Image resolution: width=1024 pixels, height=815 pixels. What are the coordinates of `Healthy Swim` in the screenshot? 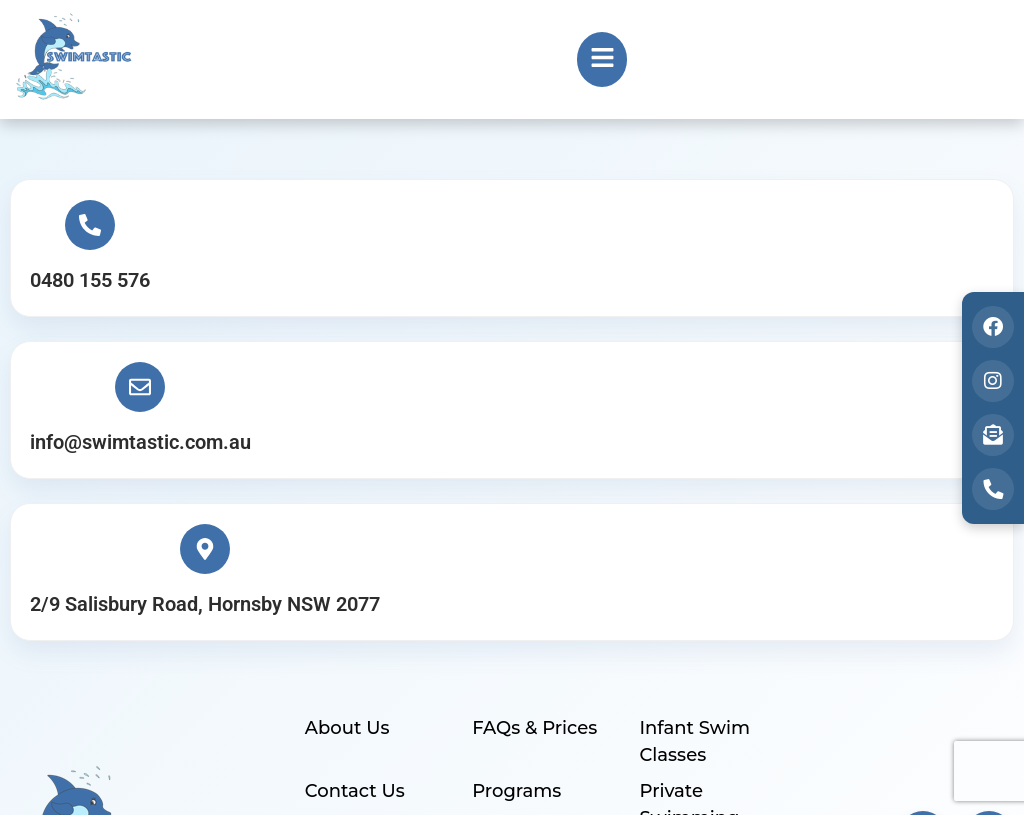 It's located at (534, 595).